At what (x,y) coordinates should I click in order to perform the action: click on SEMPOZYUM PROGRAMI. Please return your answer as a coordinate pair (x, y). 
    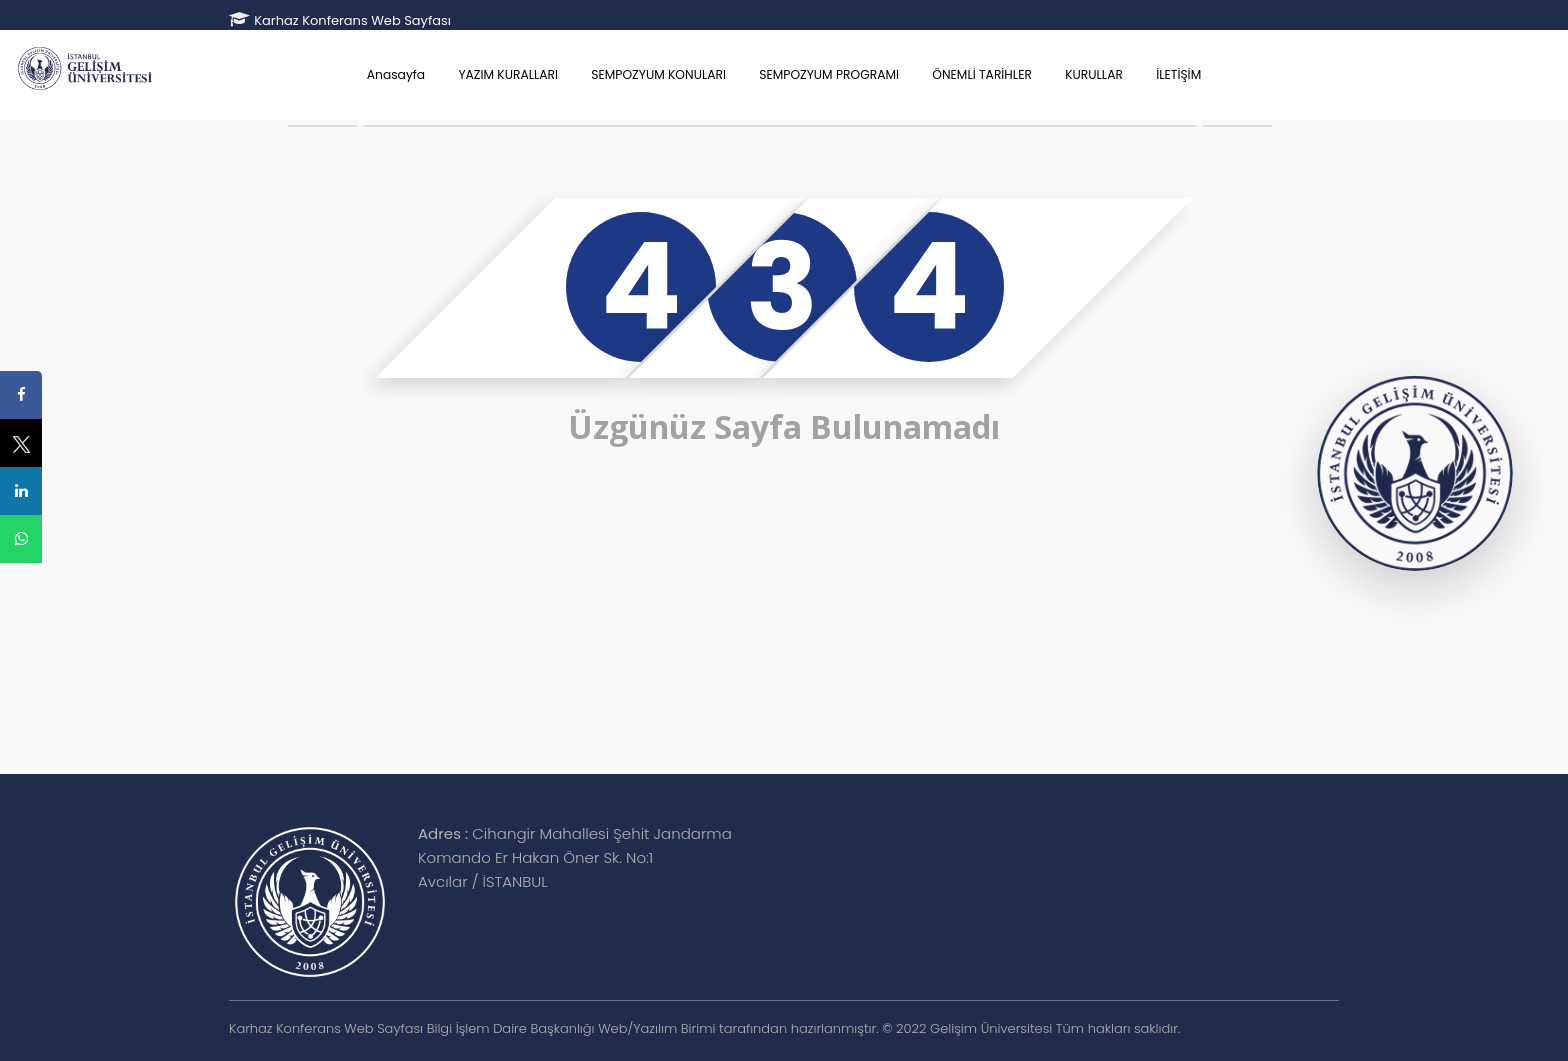
    Looking at the image, I should click on (829, 74).